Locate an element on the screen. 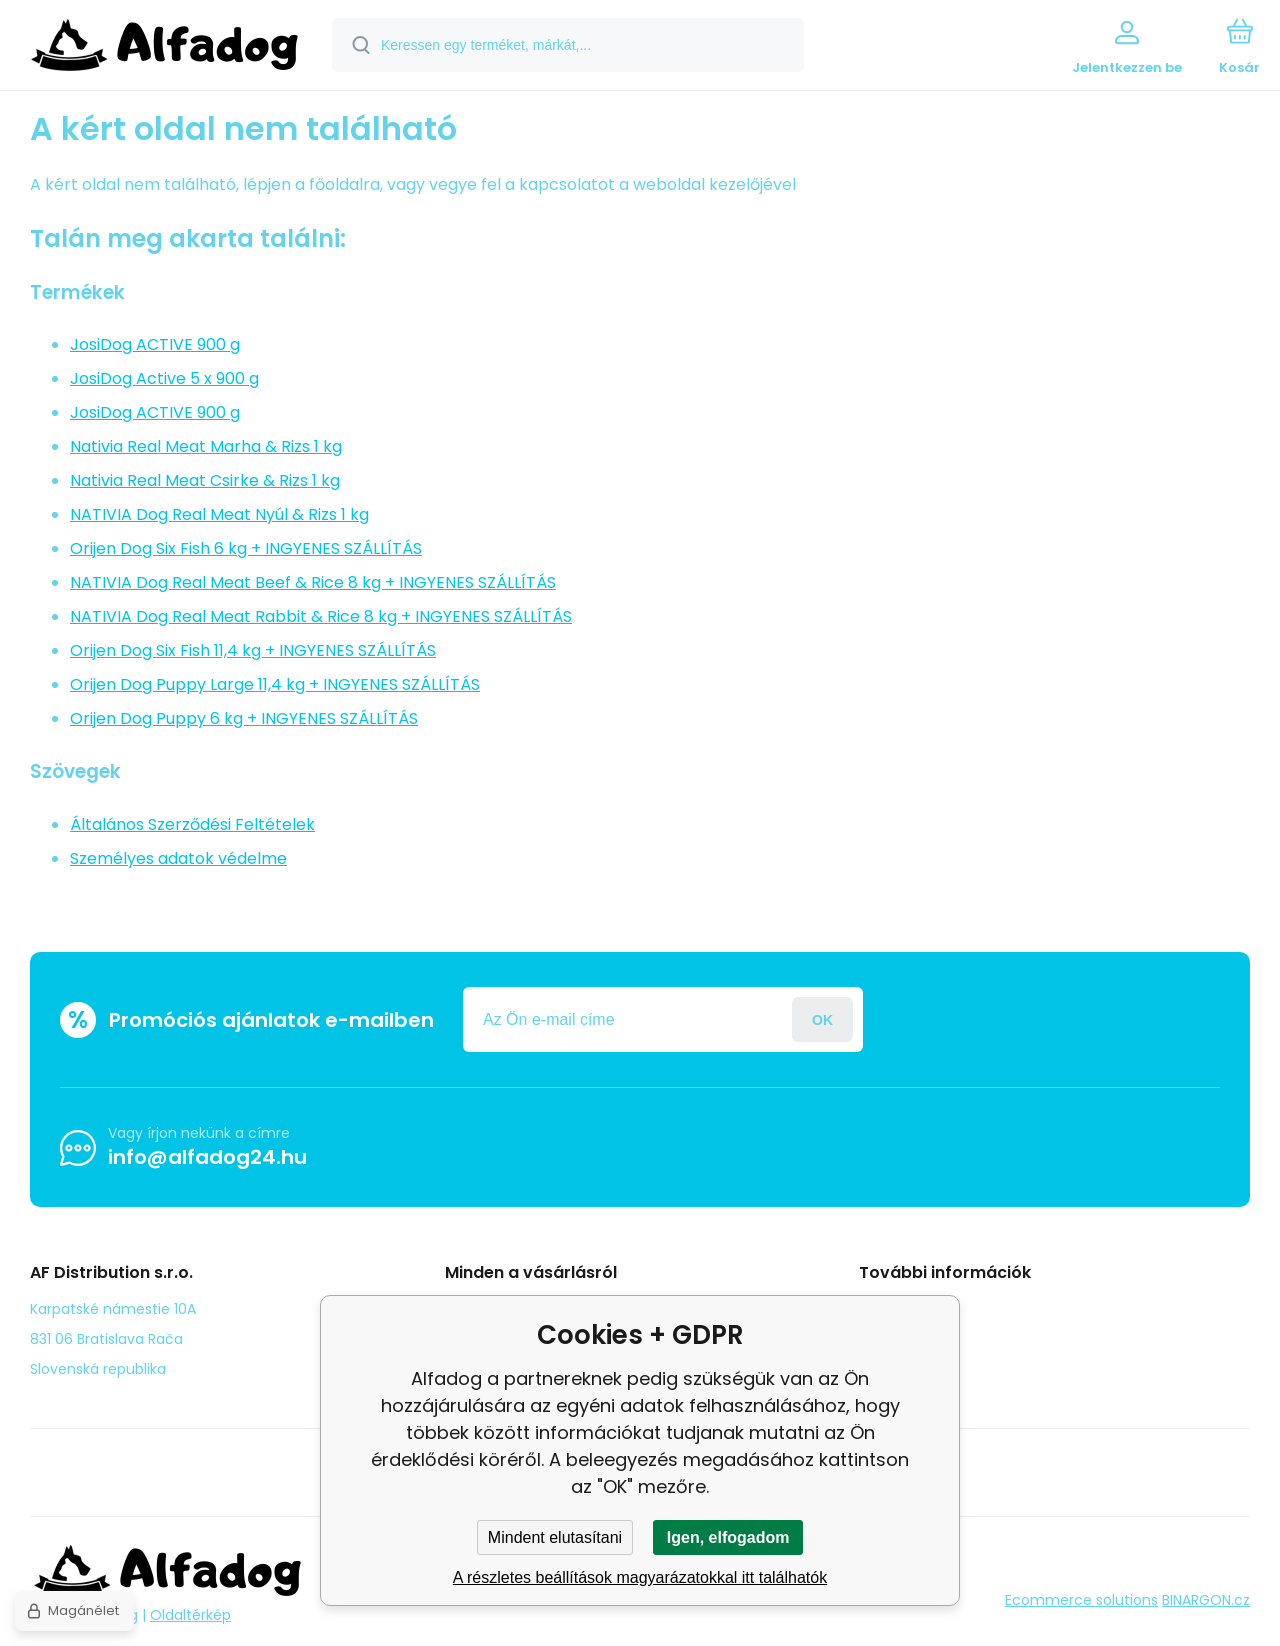  NATIVIA Dog Real Meat Rabbit & Rice 8 kg + INGYENES SZÁLLÍTÁS is located at coordinates (321, 616).